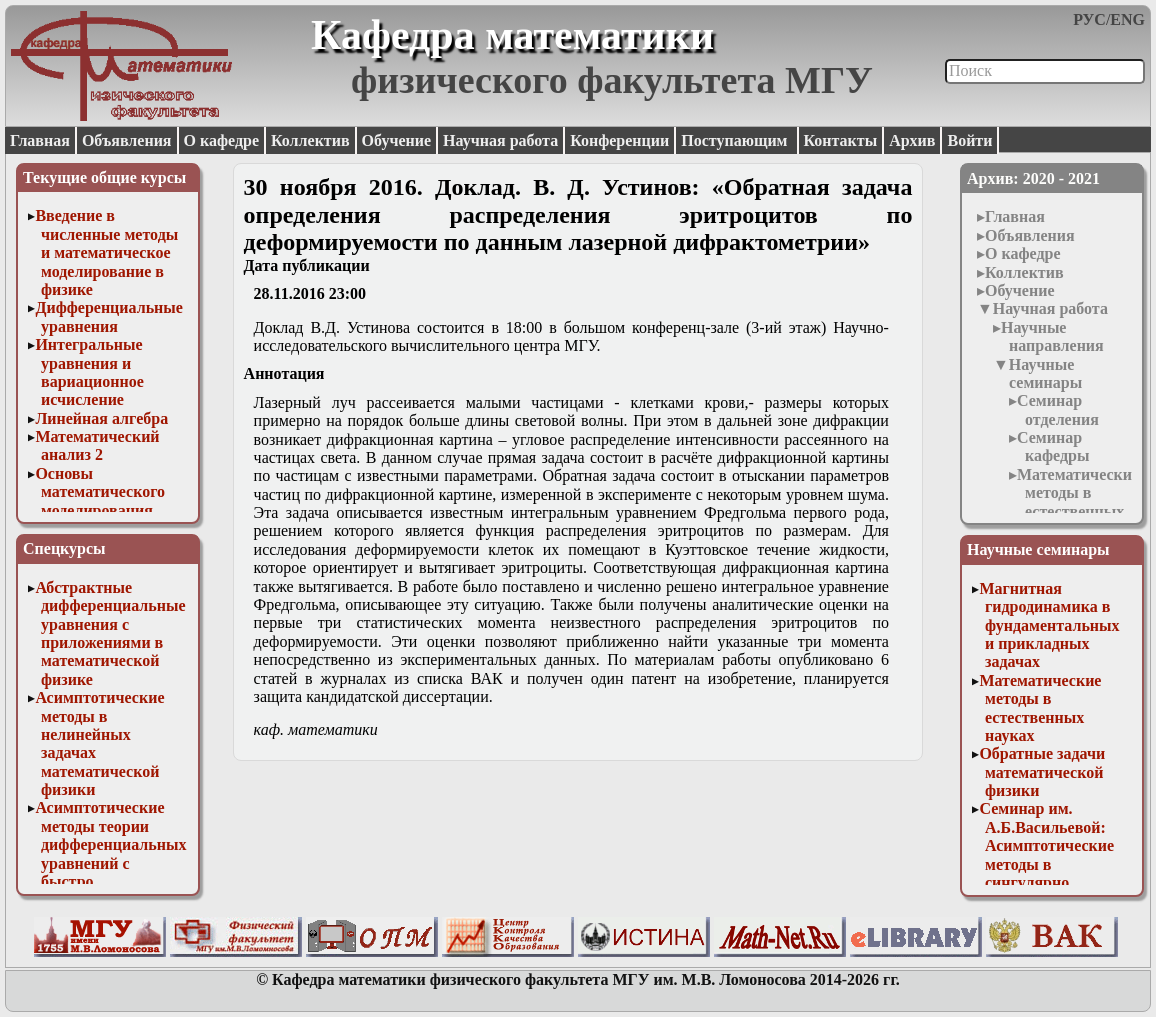 The image size is (1156, 1017). Describe the element at coordinates (841, 140) in the screenshot. I see `Контакты` at that location.